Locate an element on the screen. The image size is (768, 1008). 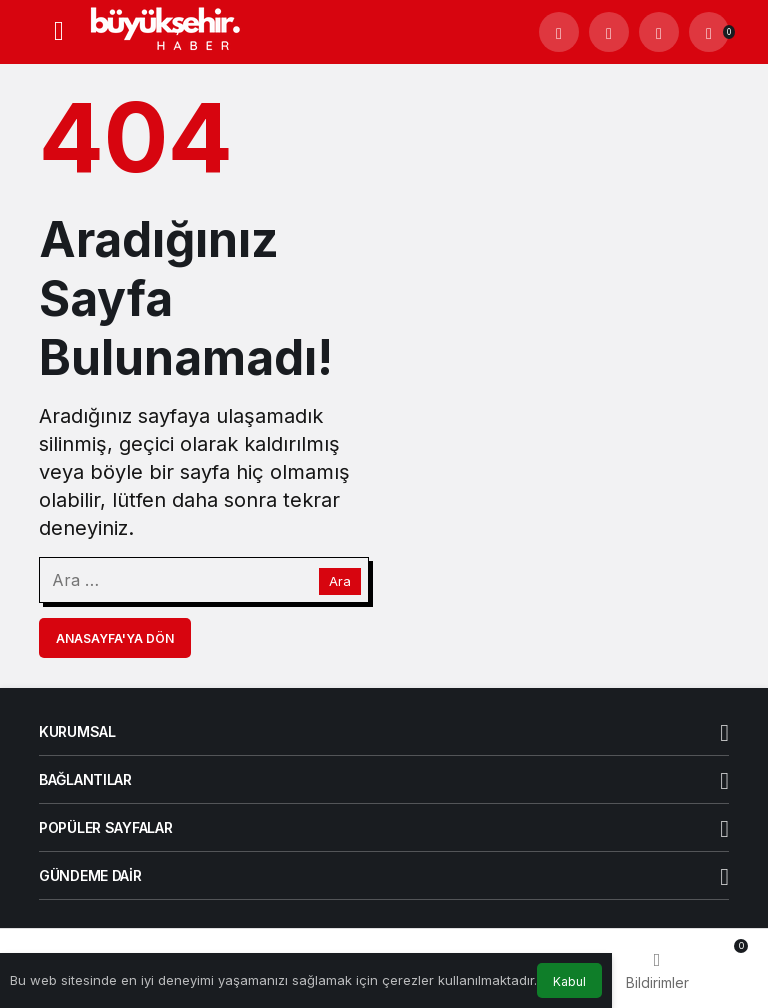
[Arama Yap] is located at coordinates (559, 32).